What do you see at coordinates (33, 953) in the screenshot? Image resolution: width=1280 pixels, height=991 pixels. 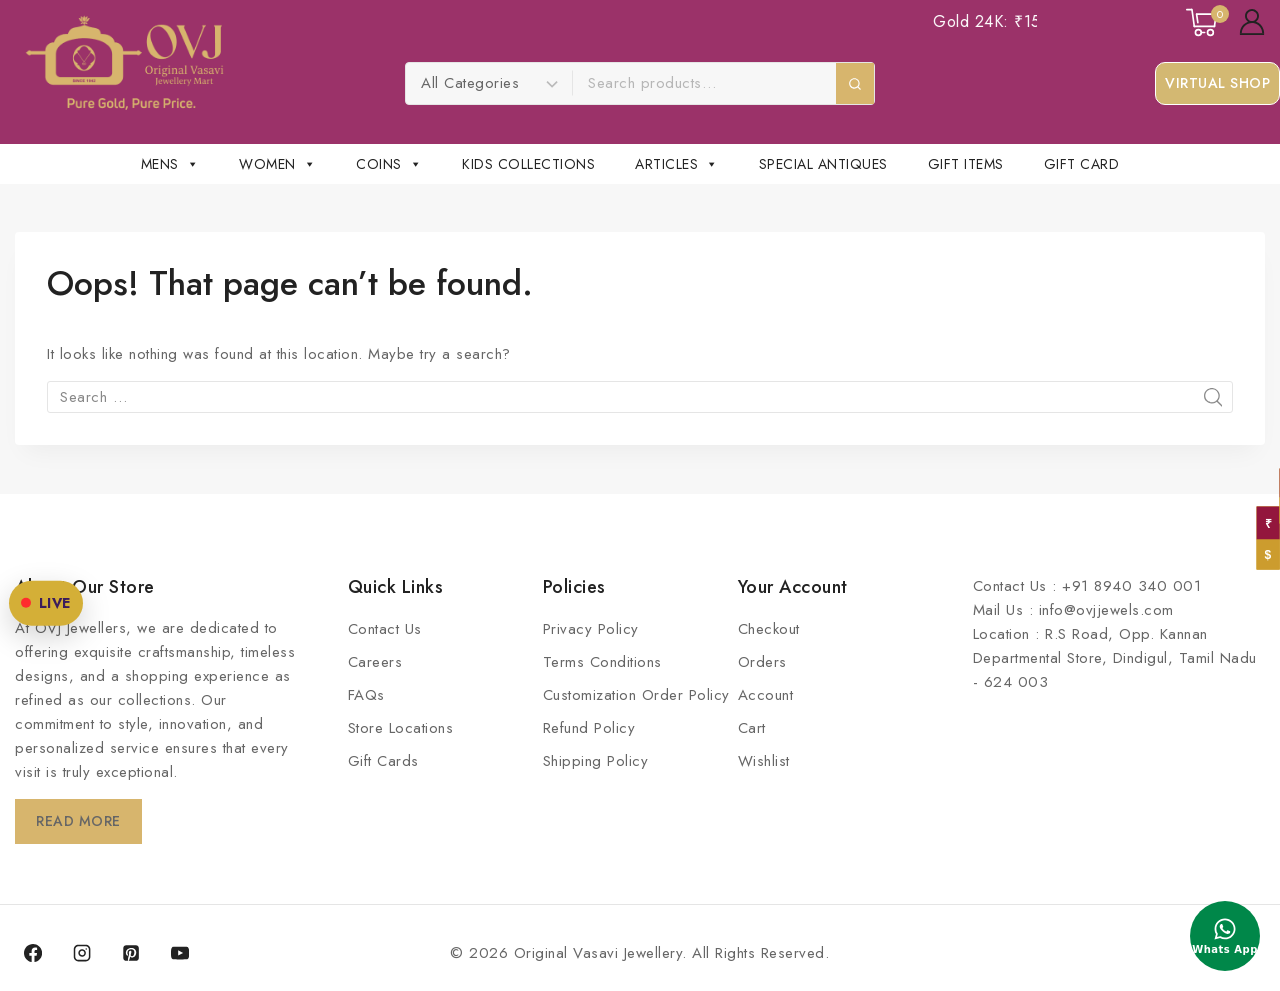 I see `[Facebook]` at bounding box center [33, 953].